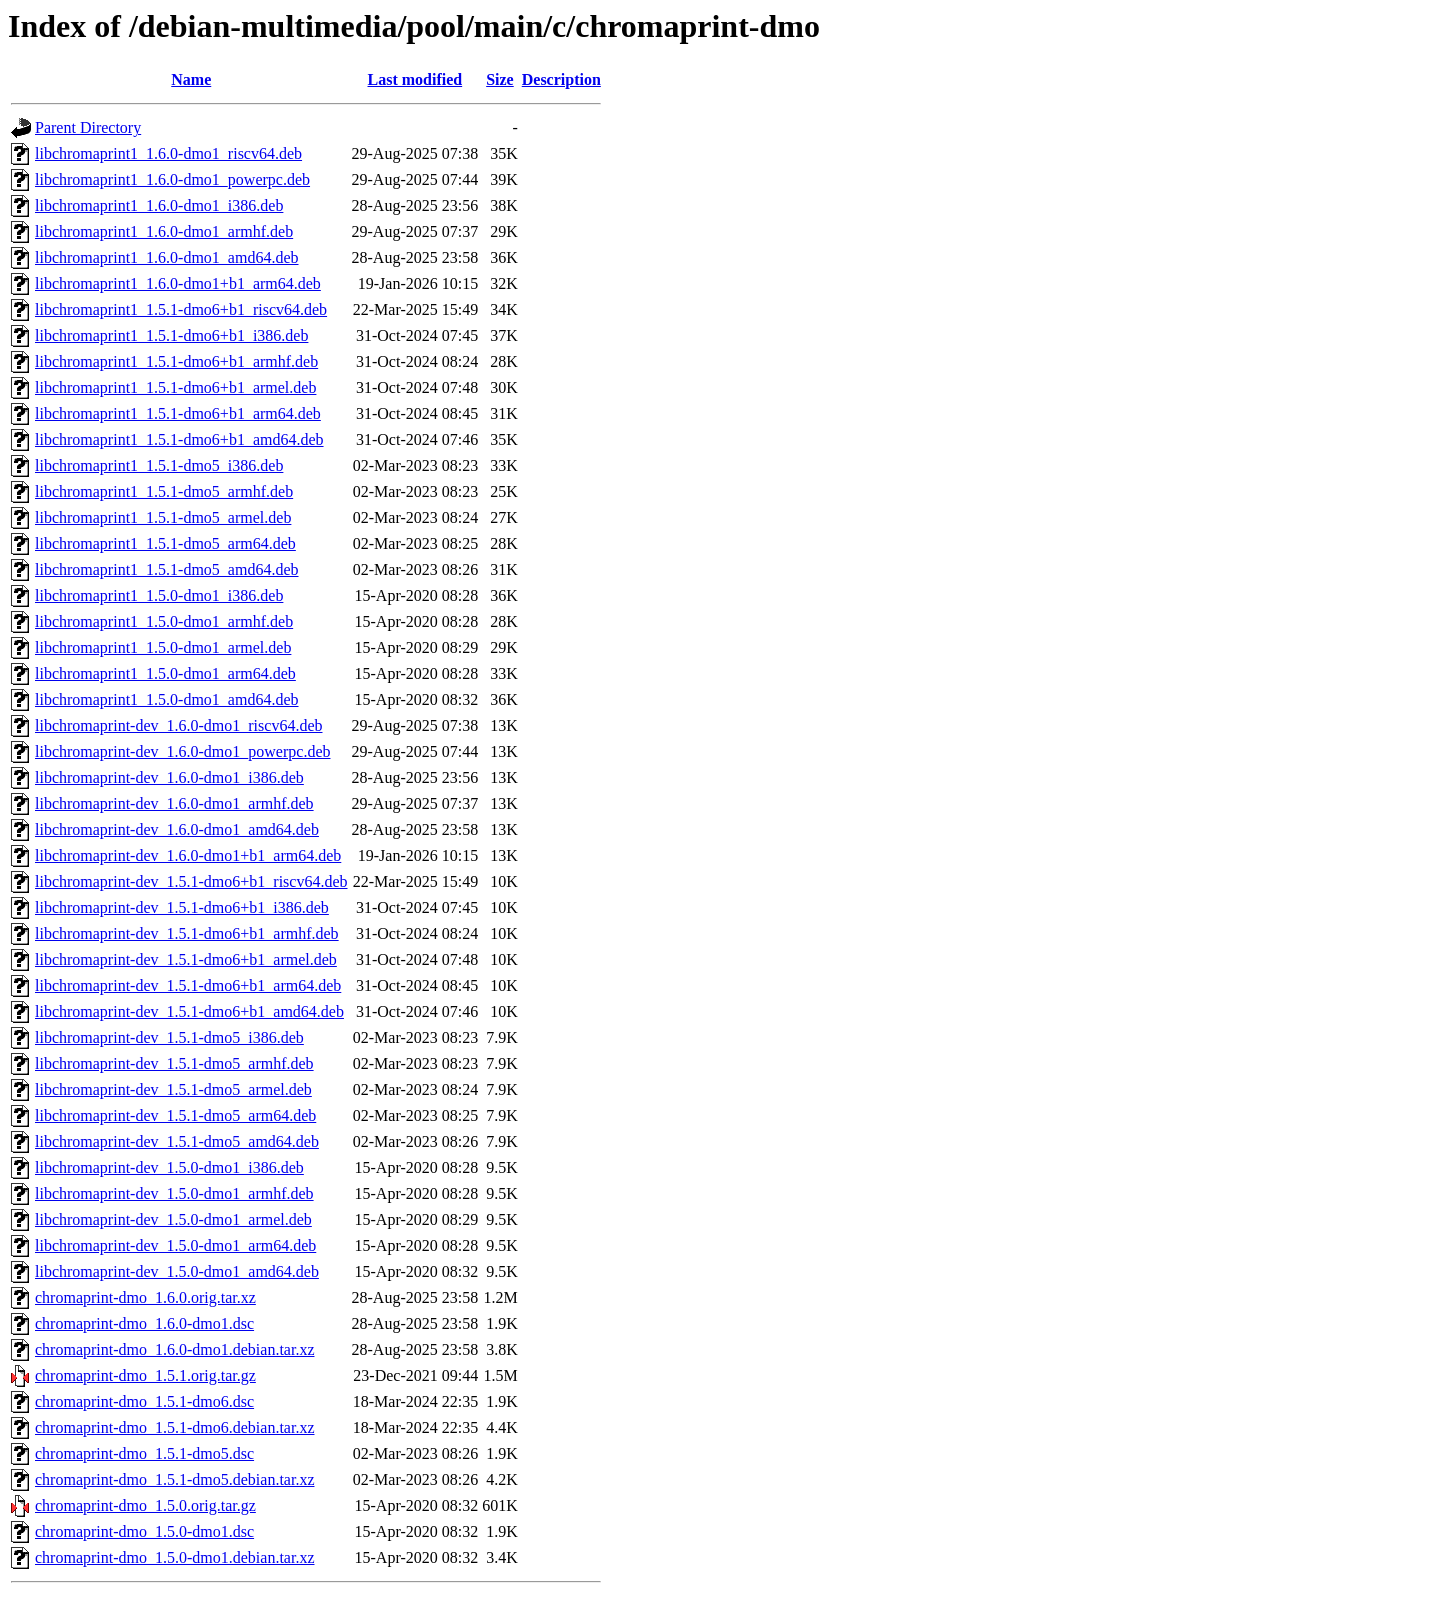 This screenshot has height=1602, width=1440. Describe the element at coordinates (176, 361) in the screenshot. I see `libchromaprint1_1.5.1-dmo6+b1_armhf.deb` at that location.